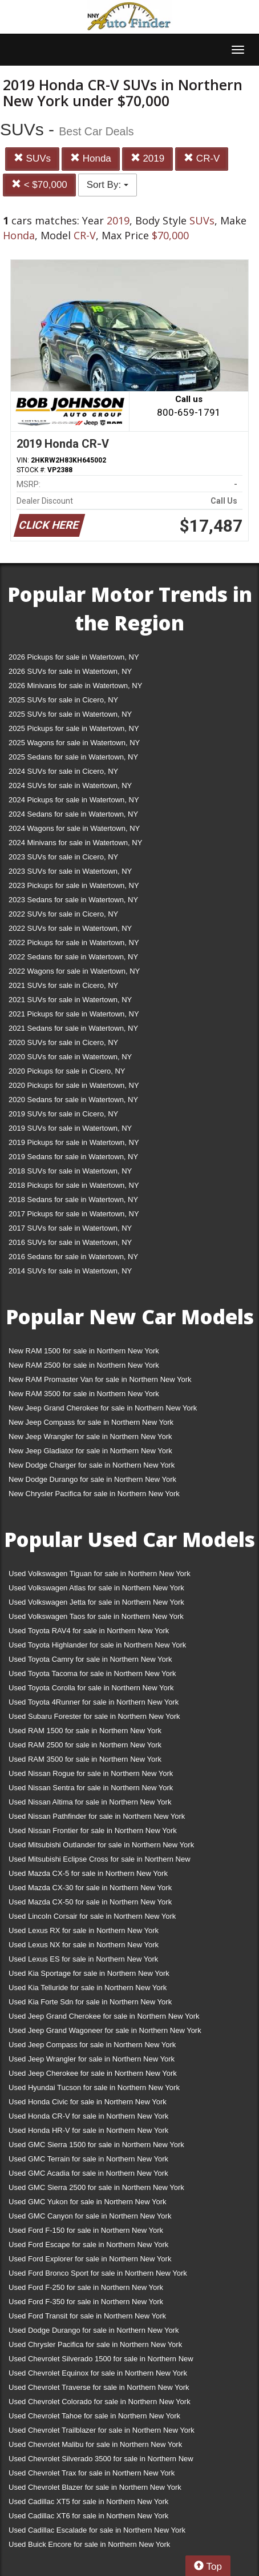  Describe the element at coordinates (88, 2515) in the screenshot. I see `Used Cadillac XT6 for sale in Northern New York` at that location.